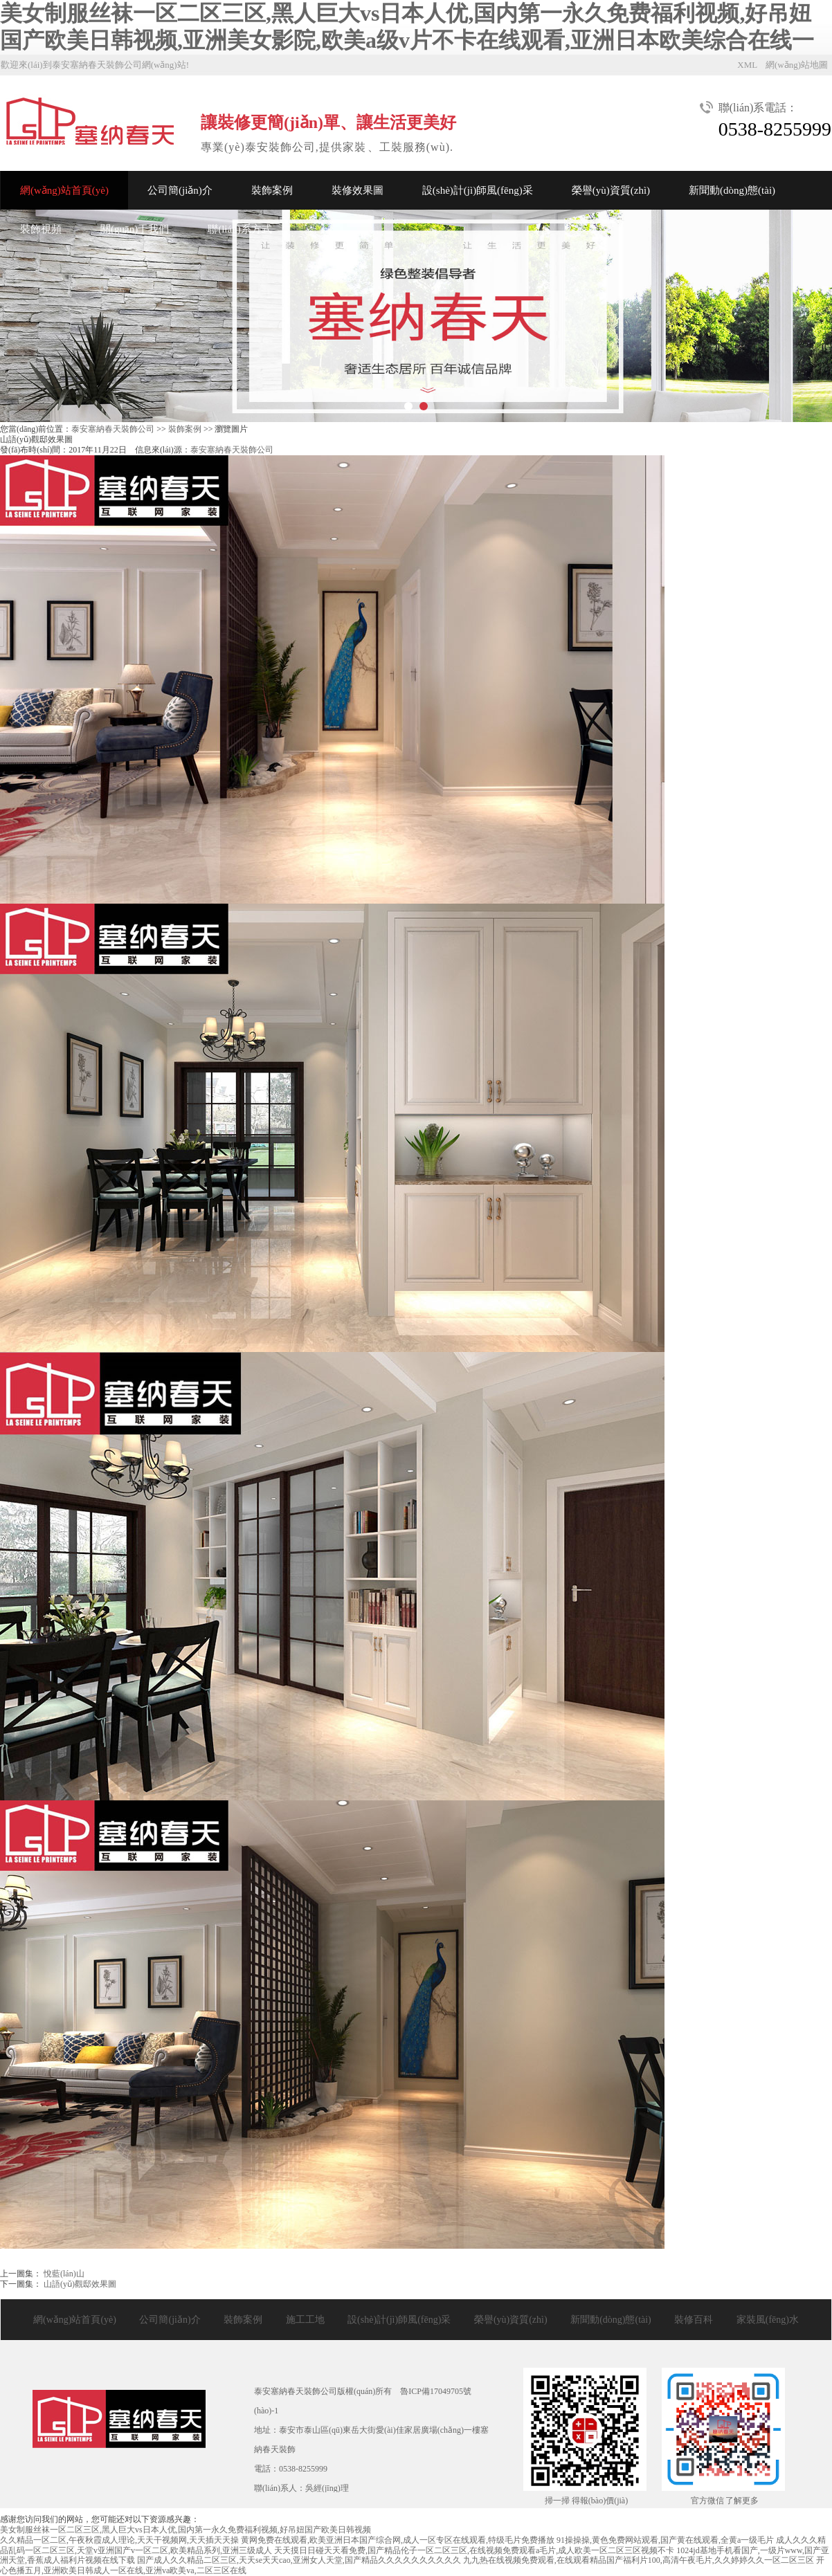 The image size is (832, 2576). Describe the element at coordinates (79, 2284) in the screenshot. I see `山語(yǔ)觀邸效果圖` at that location.